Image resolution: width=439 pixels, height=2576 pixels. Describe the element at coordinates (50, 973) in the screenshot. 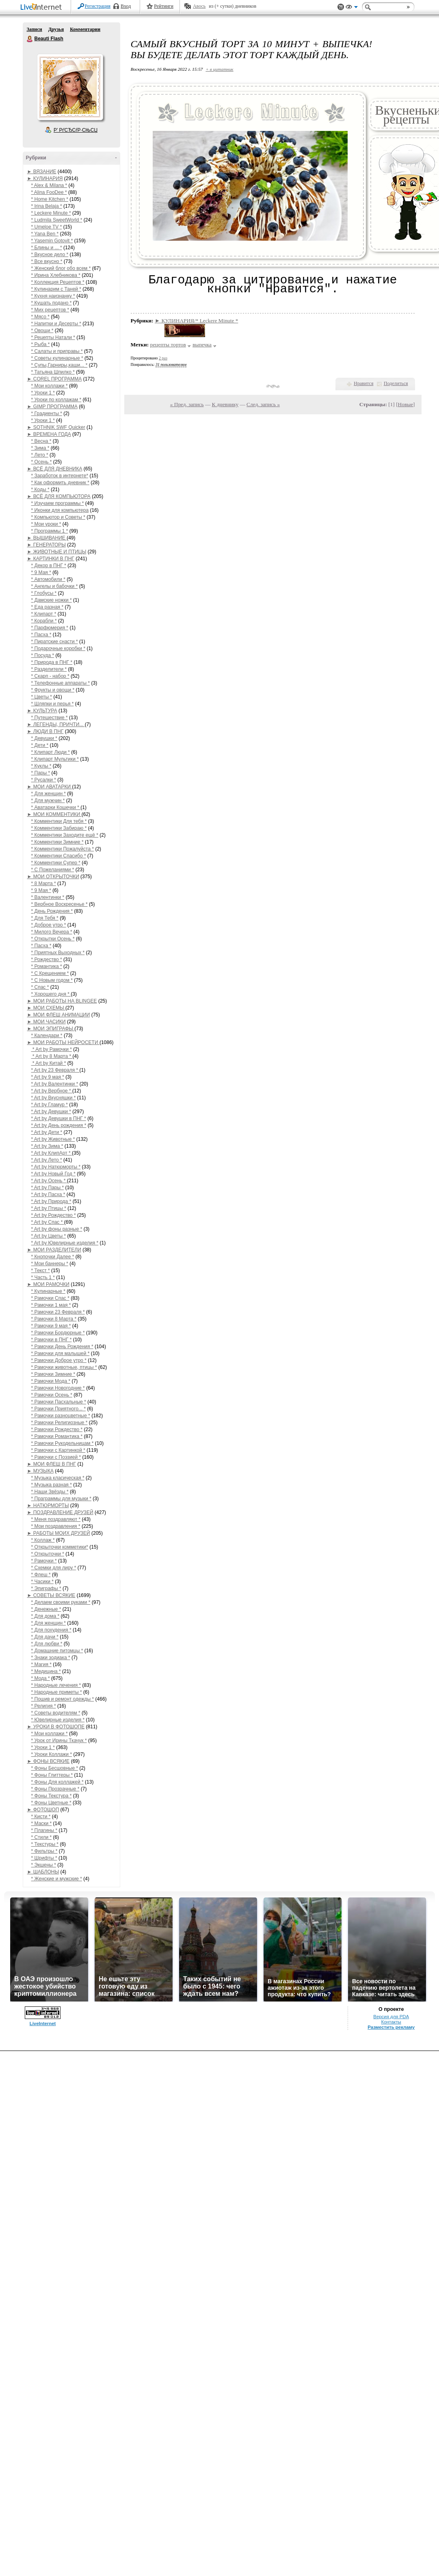

I see `* С Крещением *` at that location.